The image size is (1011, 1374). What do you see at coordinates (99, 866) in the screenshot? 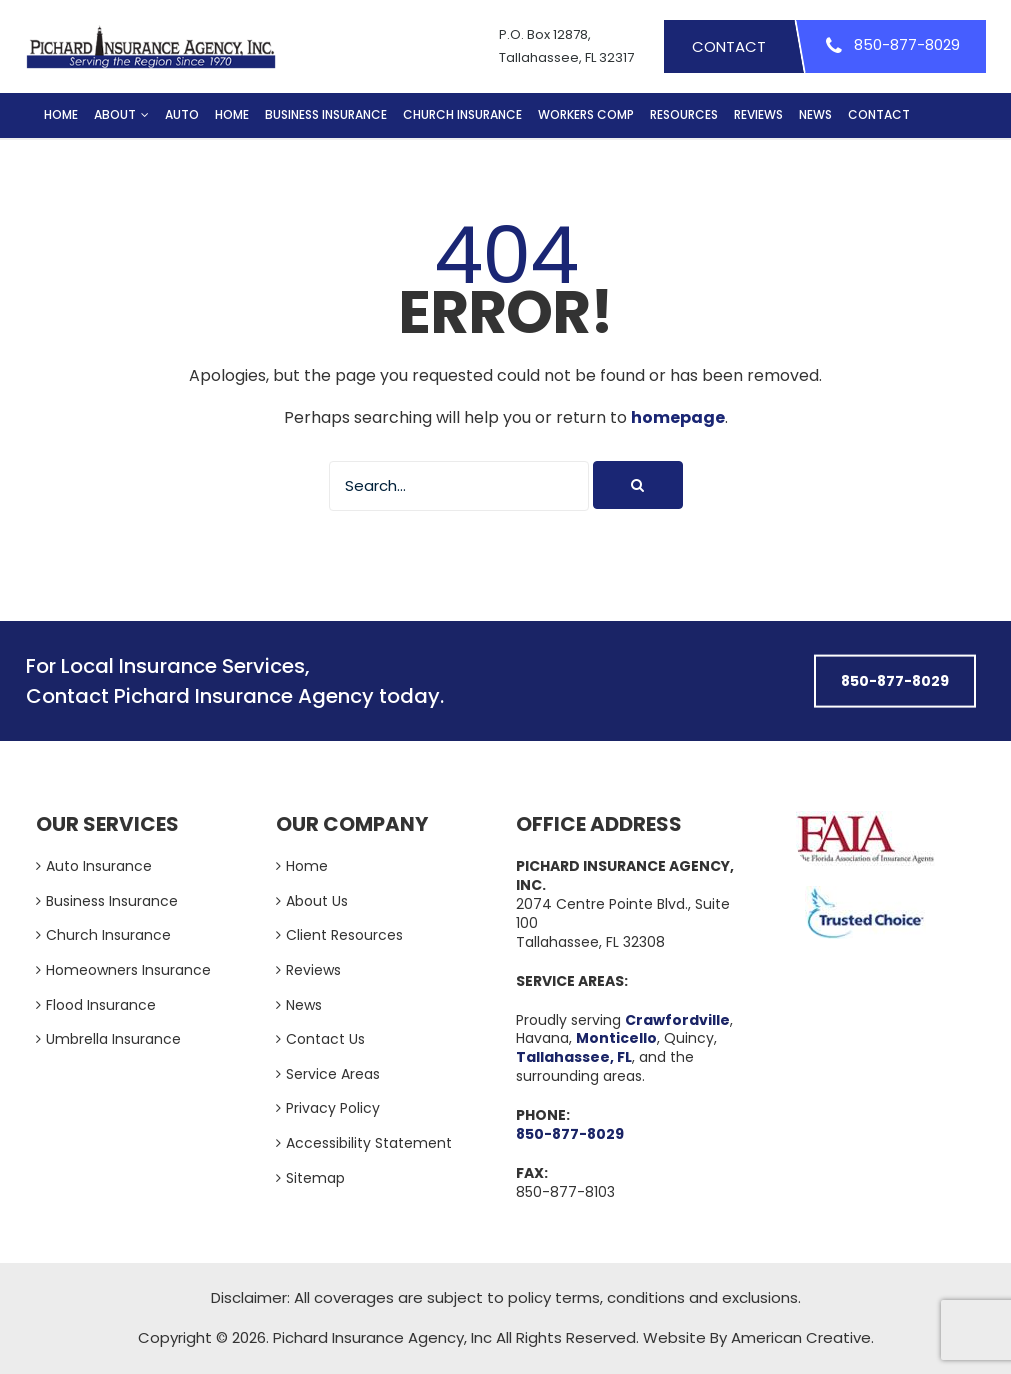
I see `Auto Insurance` at bounding box center [99, 866].